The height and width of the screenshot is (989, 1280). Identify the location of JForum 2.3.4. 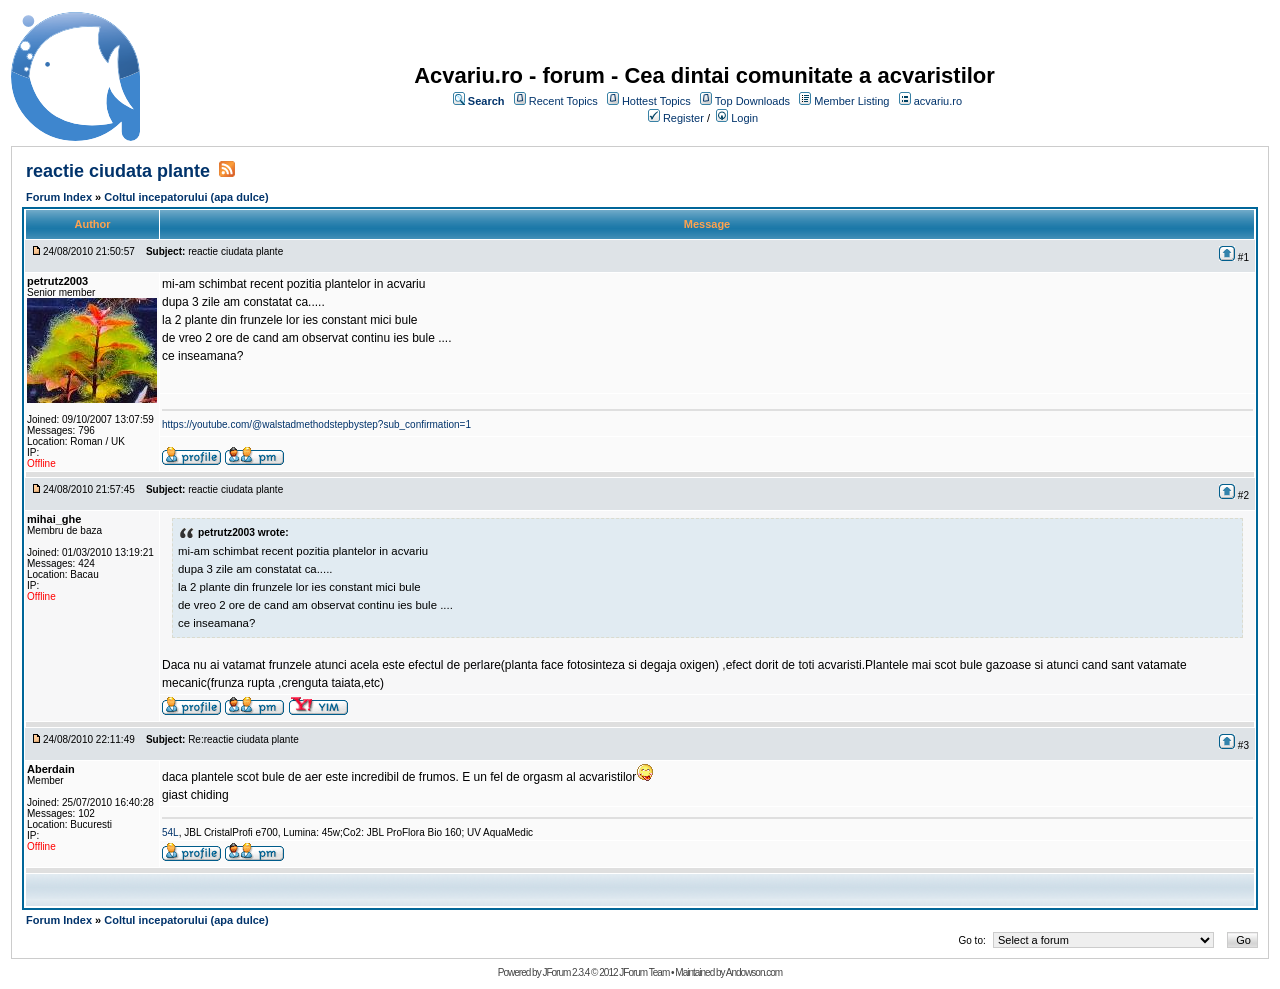
(565, 972).